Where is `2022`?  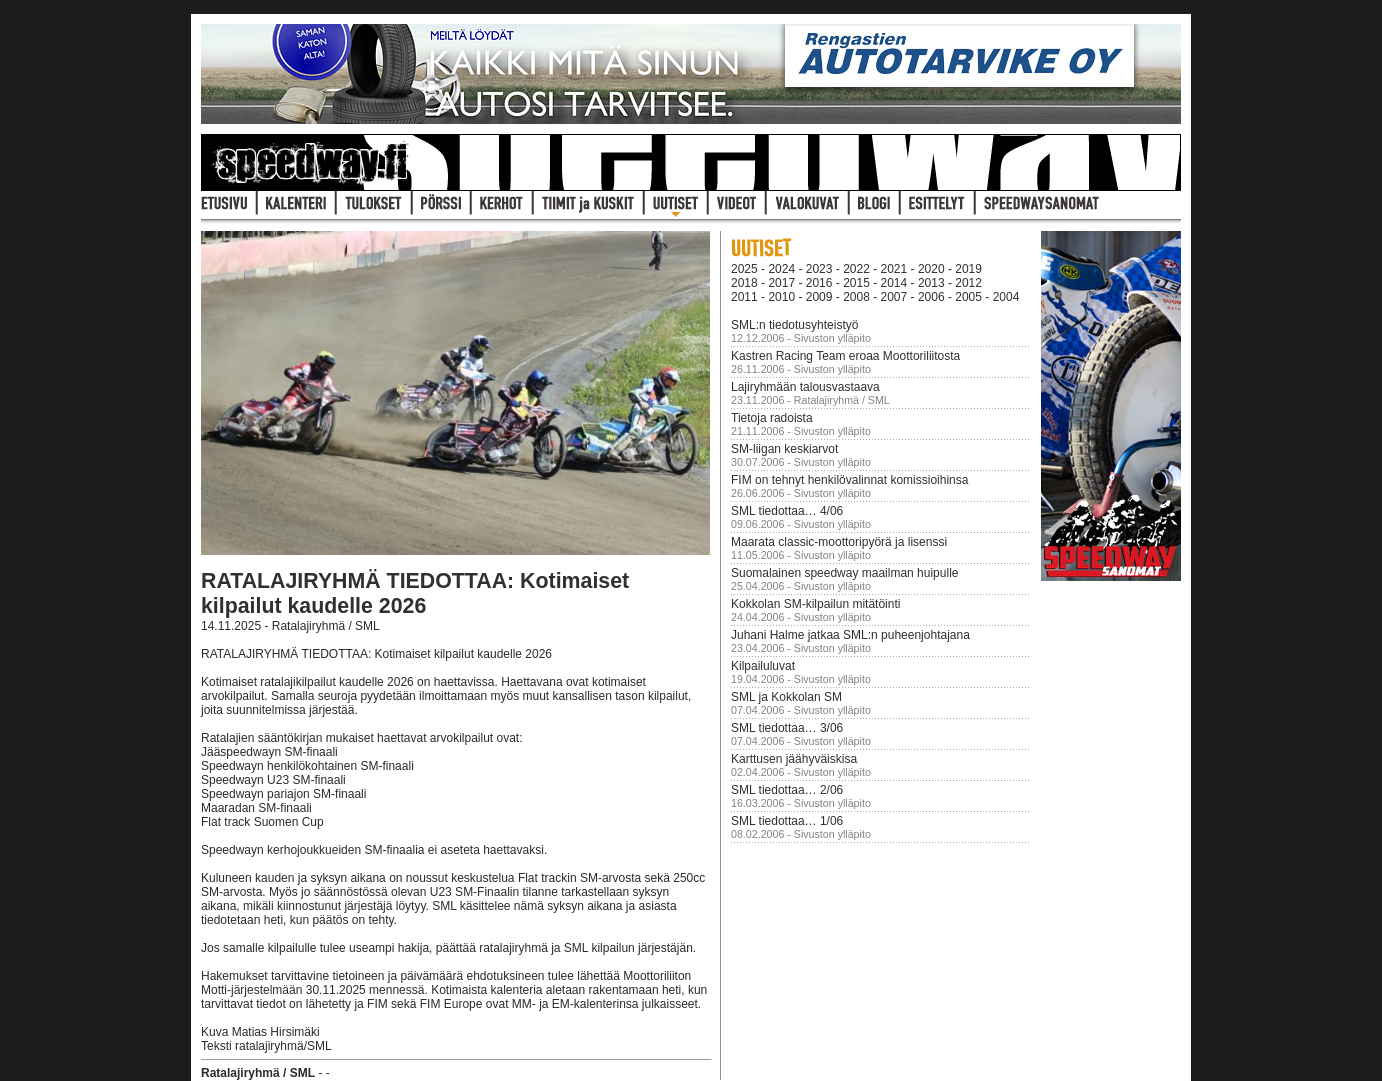 2022 is located at coordinates (856, 269).